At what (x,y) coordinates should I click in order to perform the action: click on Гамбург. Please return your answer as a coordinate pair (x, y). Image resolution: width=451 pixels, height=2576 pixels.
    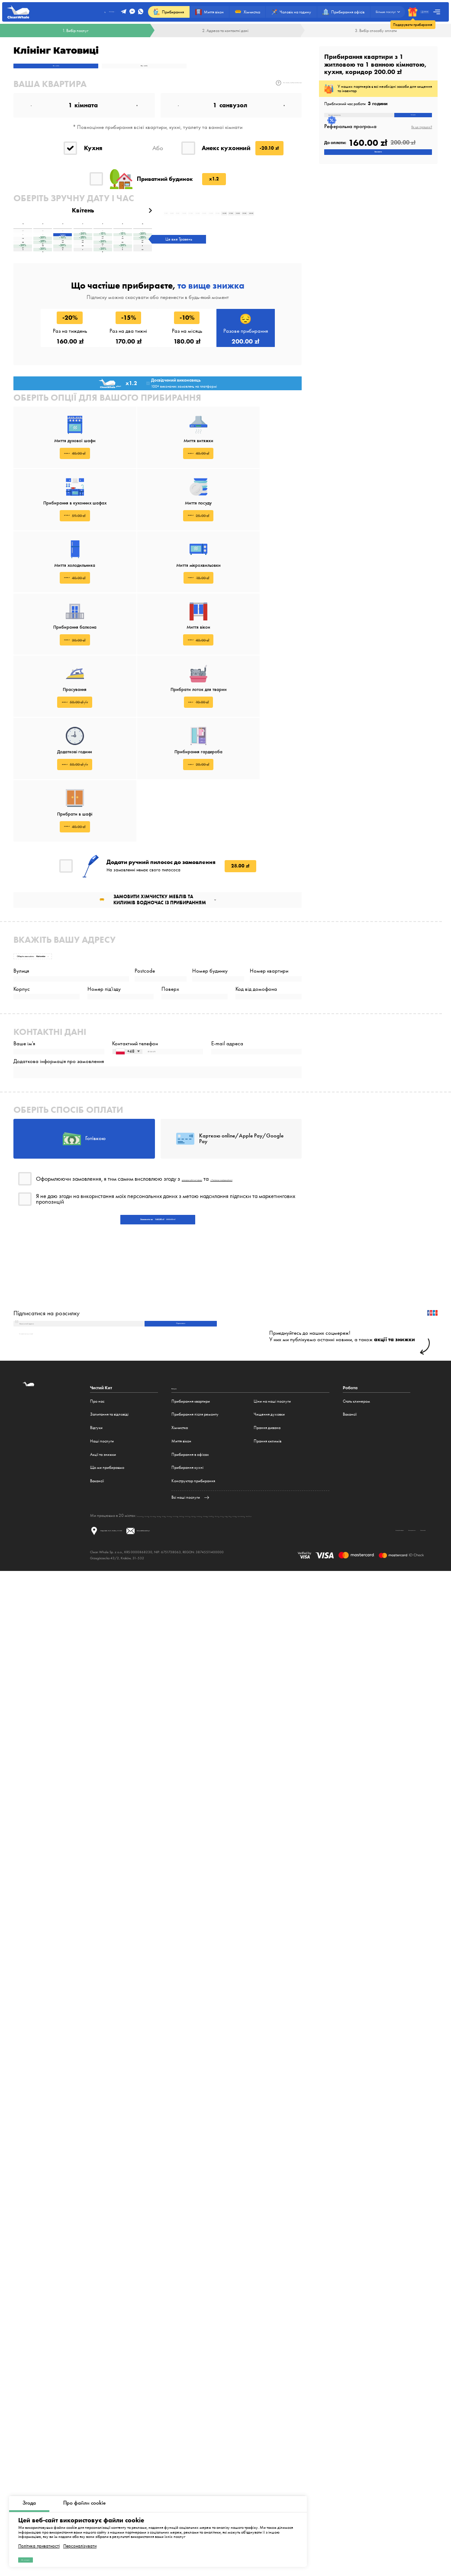
    Looking at the image, I should click on (296, 1664).